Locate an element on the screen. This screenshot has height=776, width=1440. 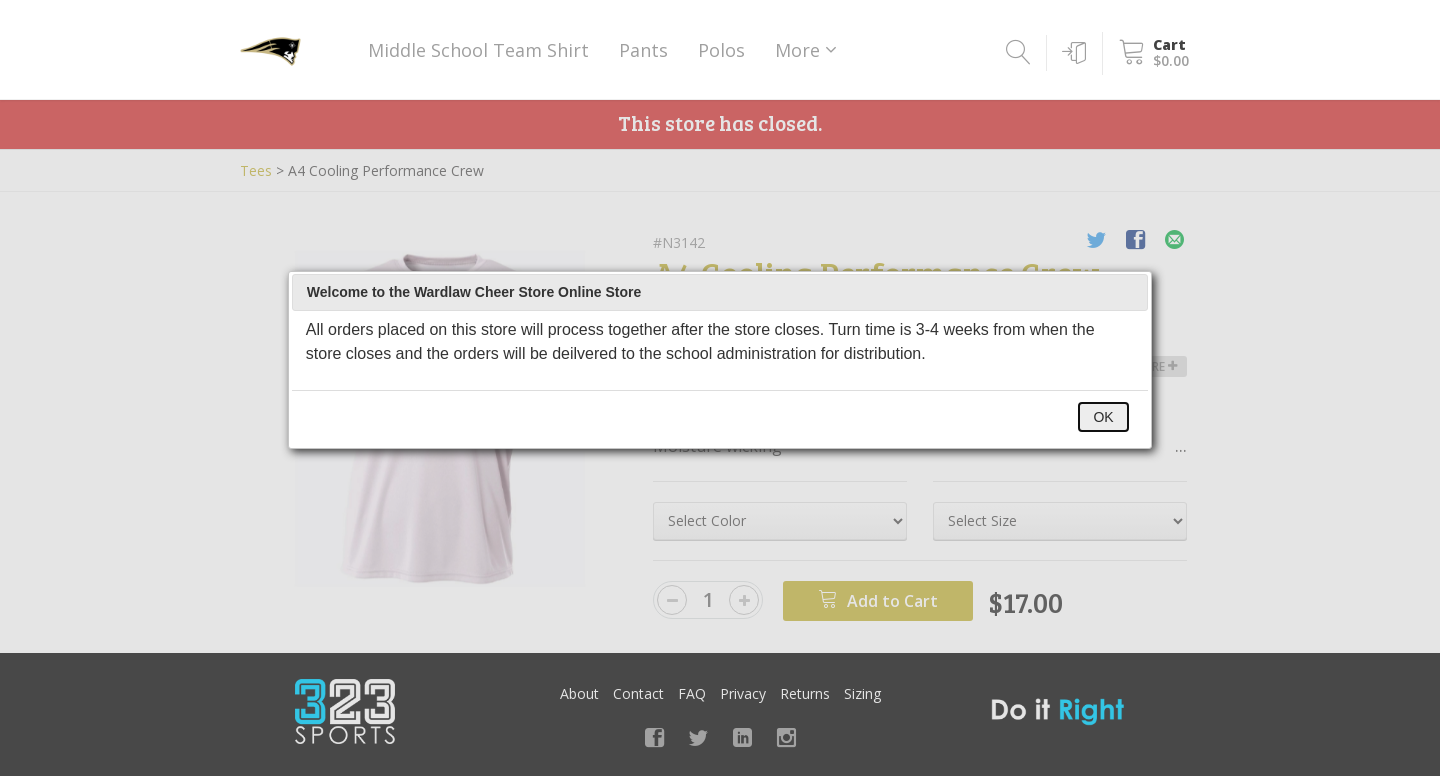
Pants is located at coordinates (643, 50).